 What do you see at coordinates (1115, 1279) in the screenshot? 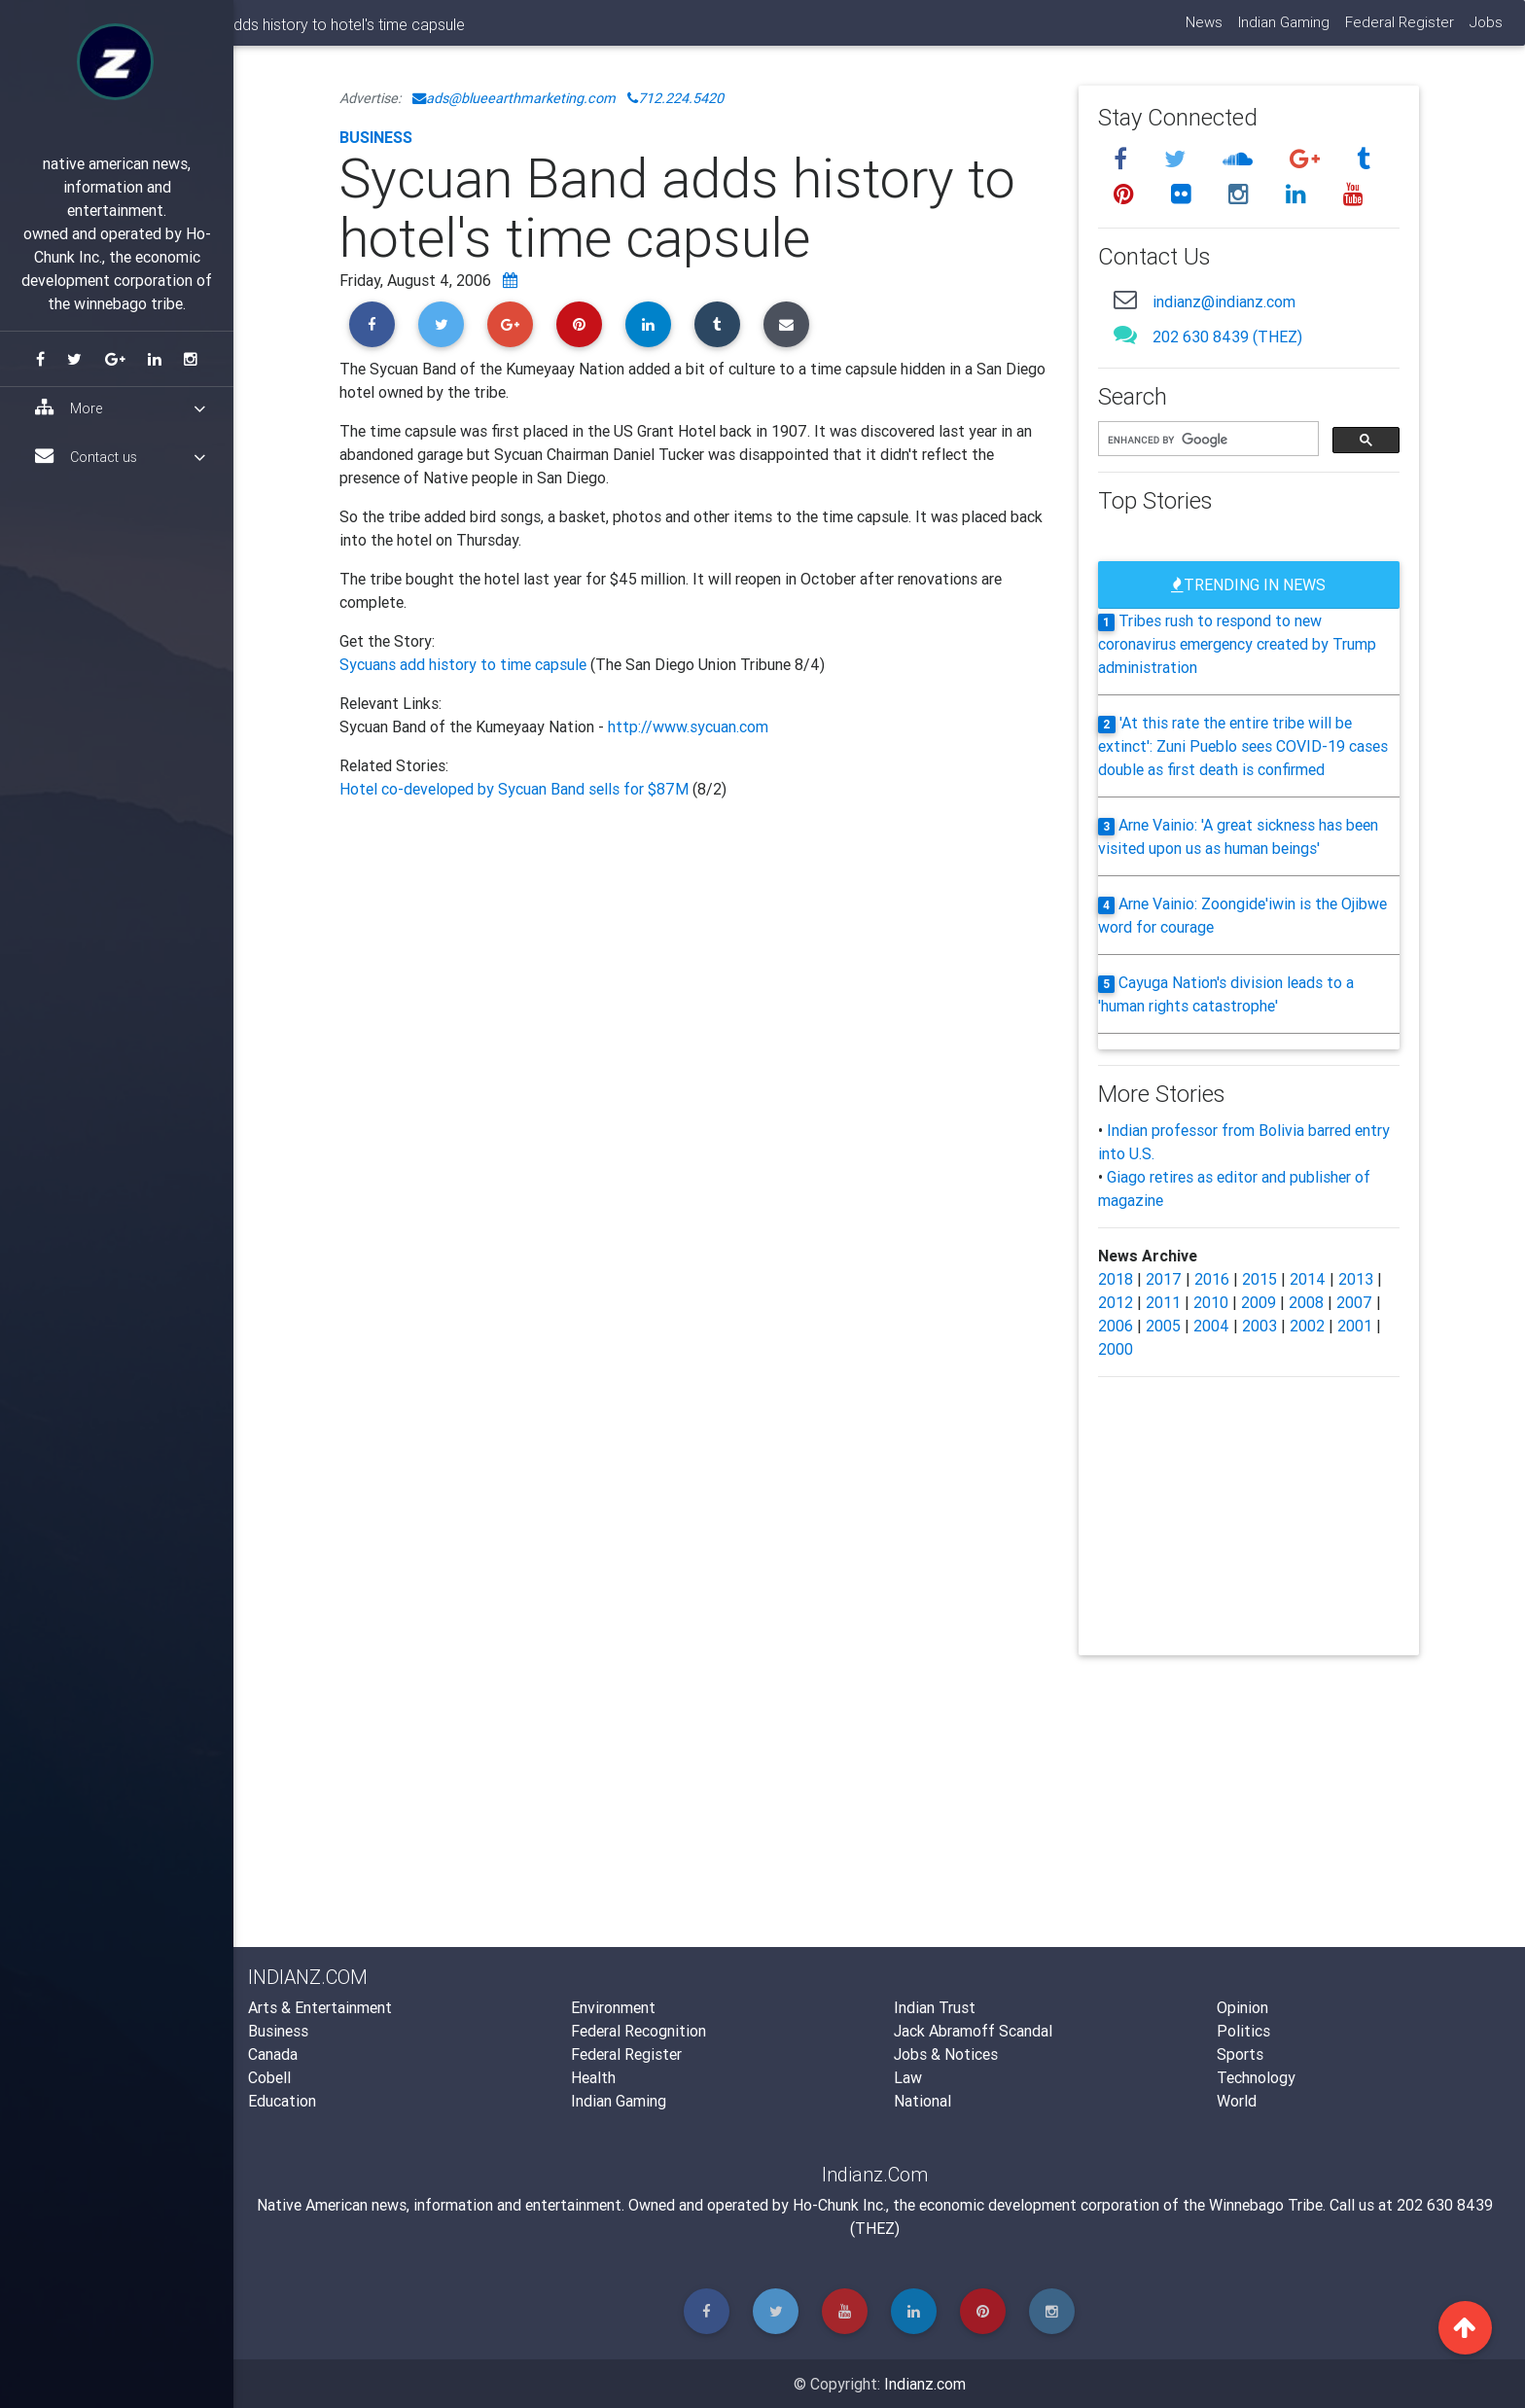
I see `2018` at bounding box center [1115, 1279].